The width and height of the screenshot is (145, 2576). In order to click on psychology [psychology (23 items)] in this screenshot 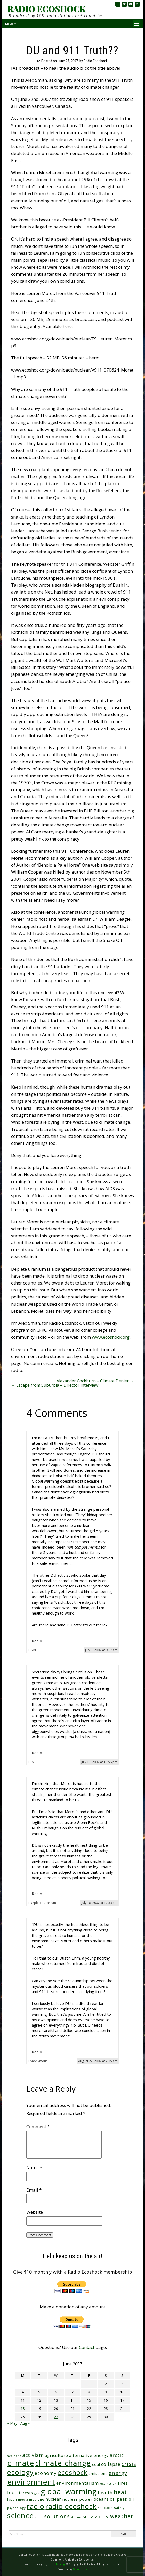, I will do `click(16, 2508)`.